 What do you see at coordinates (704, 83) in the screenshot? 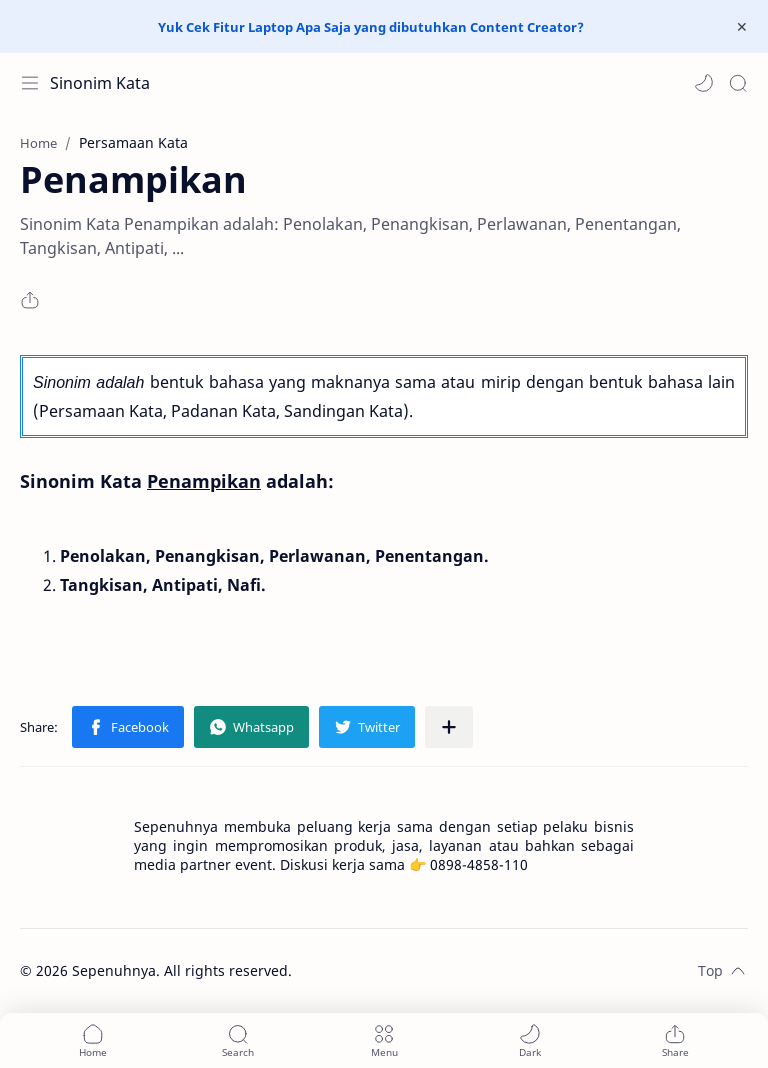
I see `[button]` at bounding box center [704, 83].